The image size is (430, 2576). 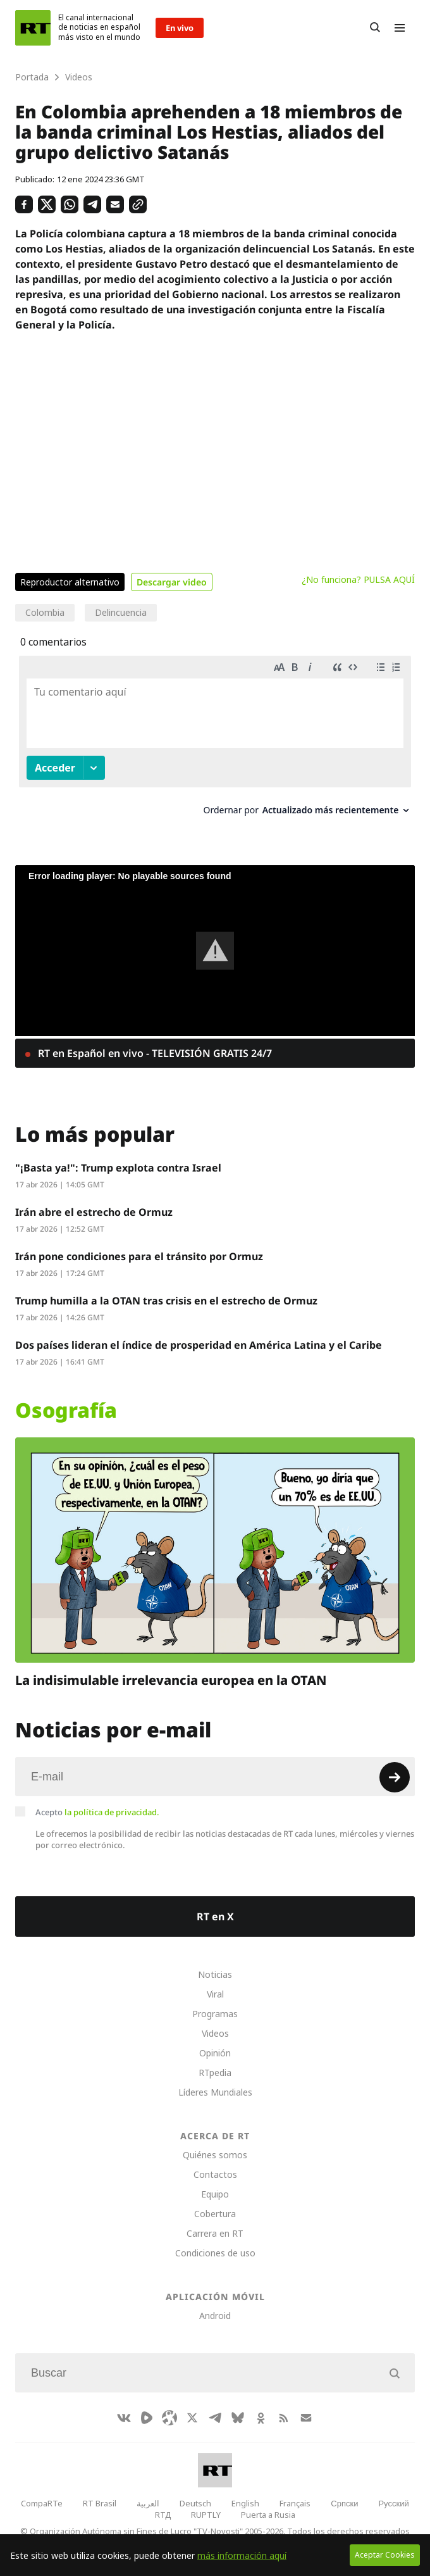 I want to click on La indisimulable irrelevancia europea en la OTAN, so click(x=170, y=1679).